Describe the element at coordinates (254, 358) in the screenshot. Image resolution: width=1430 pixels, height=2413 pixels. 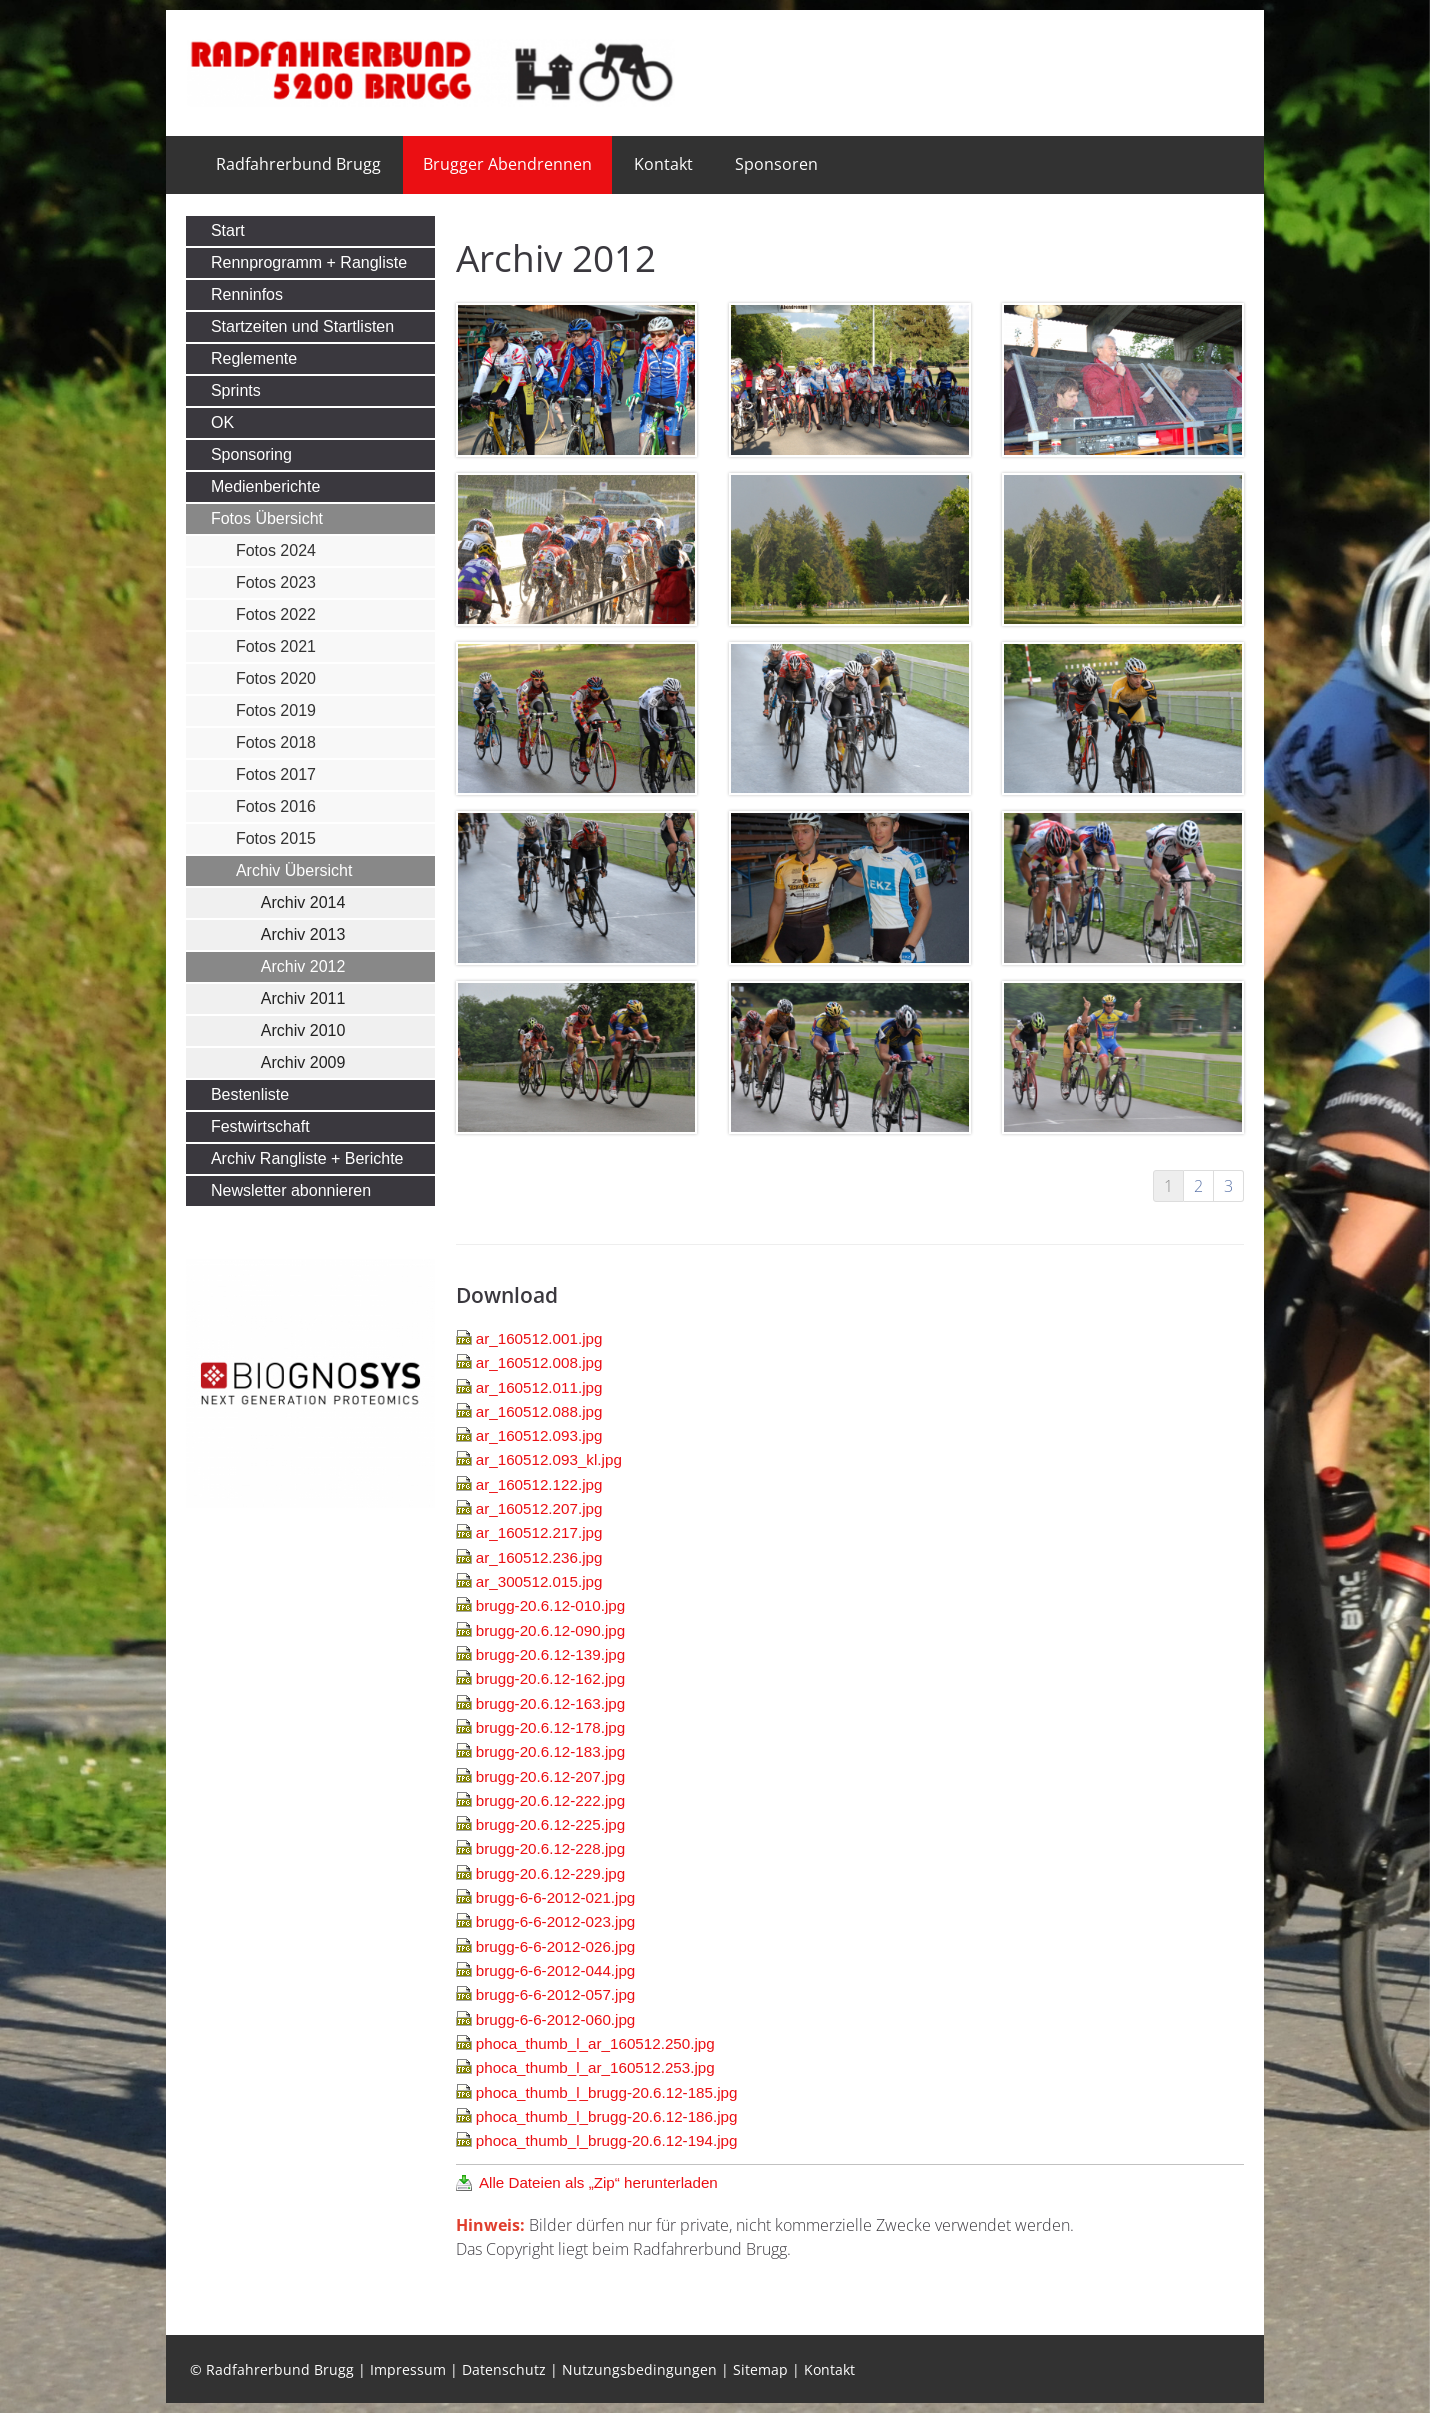
I see `Reglemente` at that location.